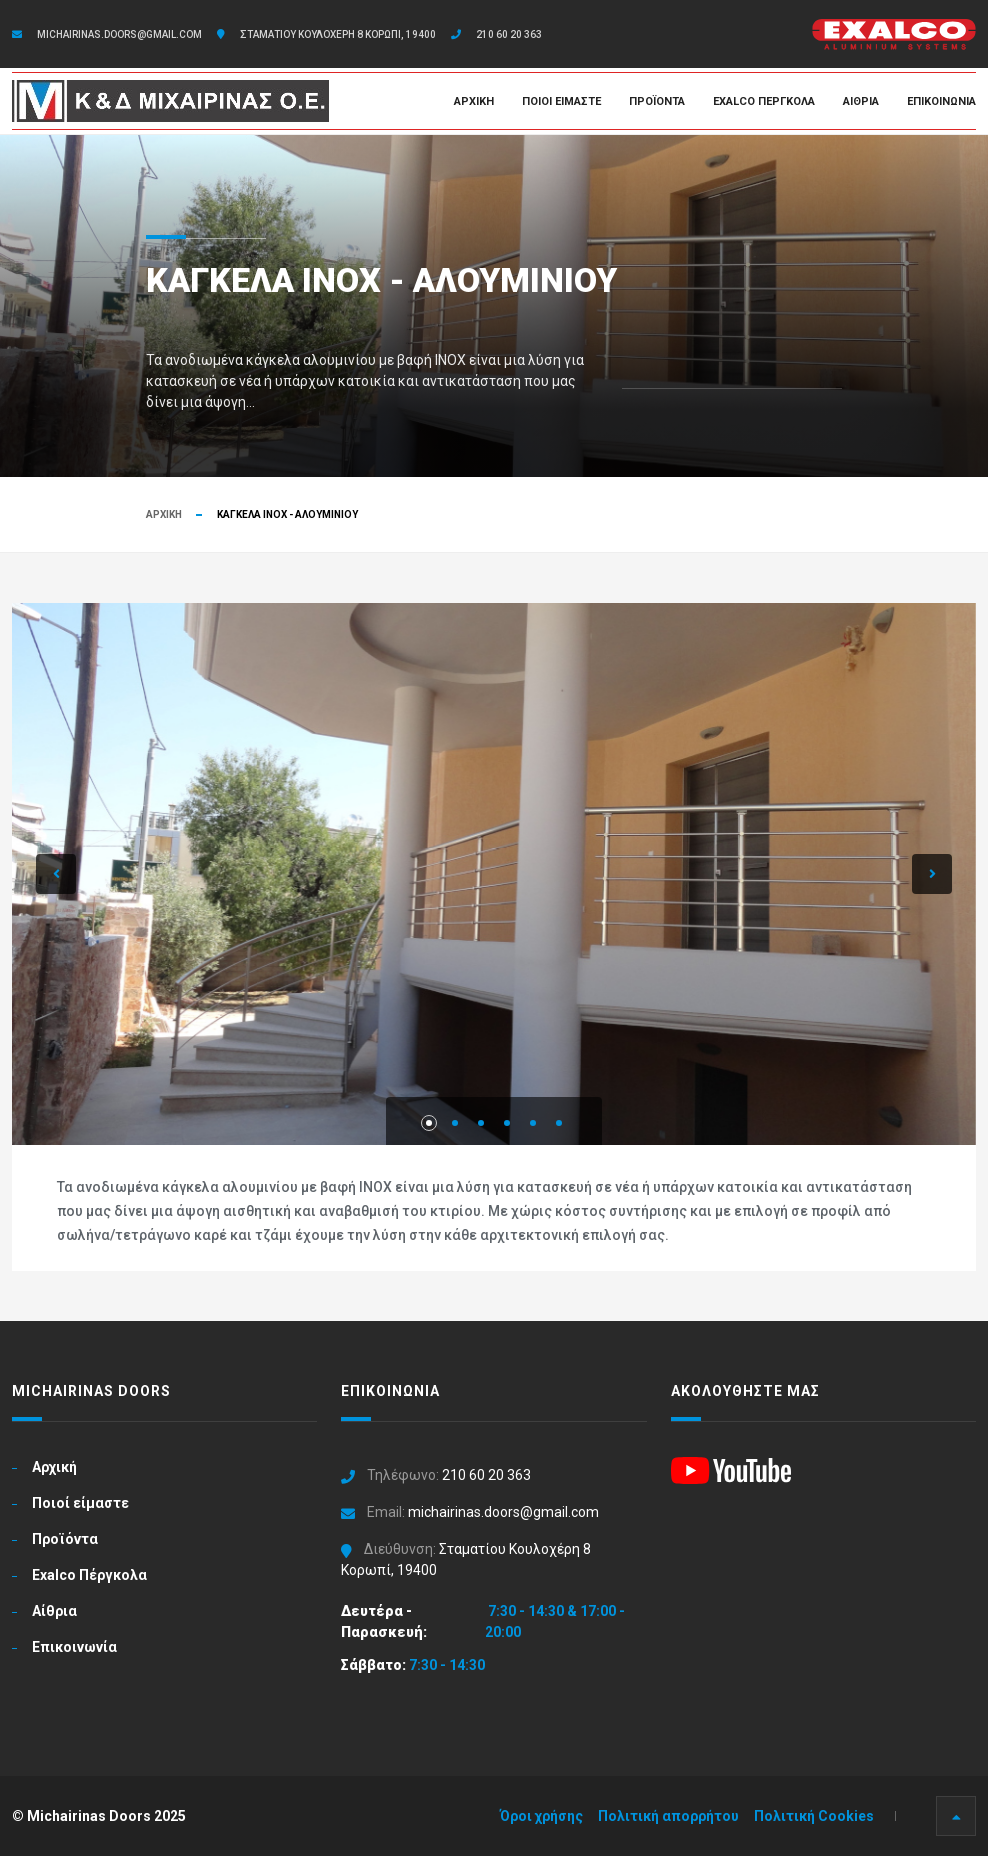 The height and width of the screenshot is (1856, 988). I want to click on 210 60 20 363, so click(509, 34).